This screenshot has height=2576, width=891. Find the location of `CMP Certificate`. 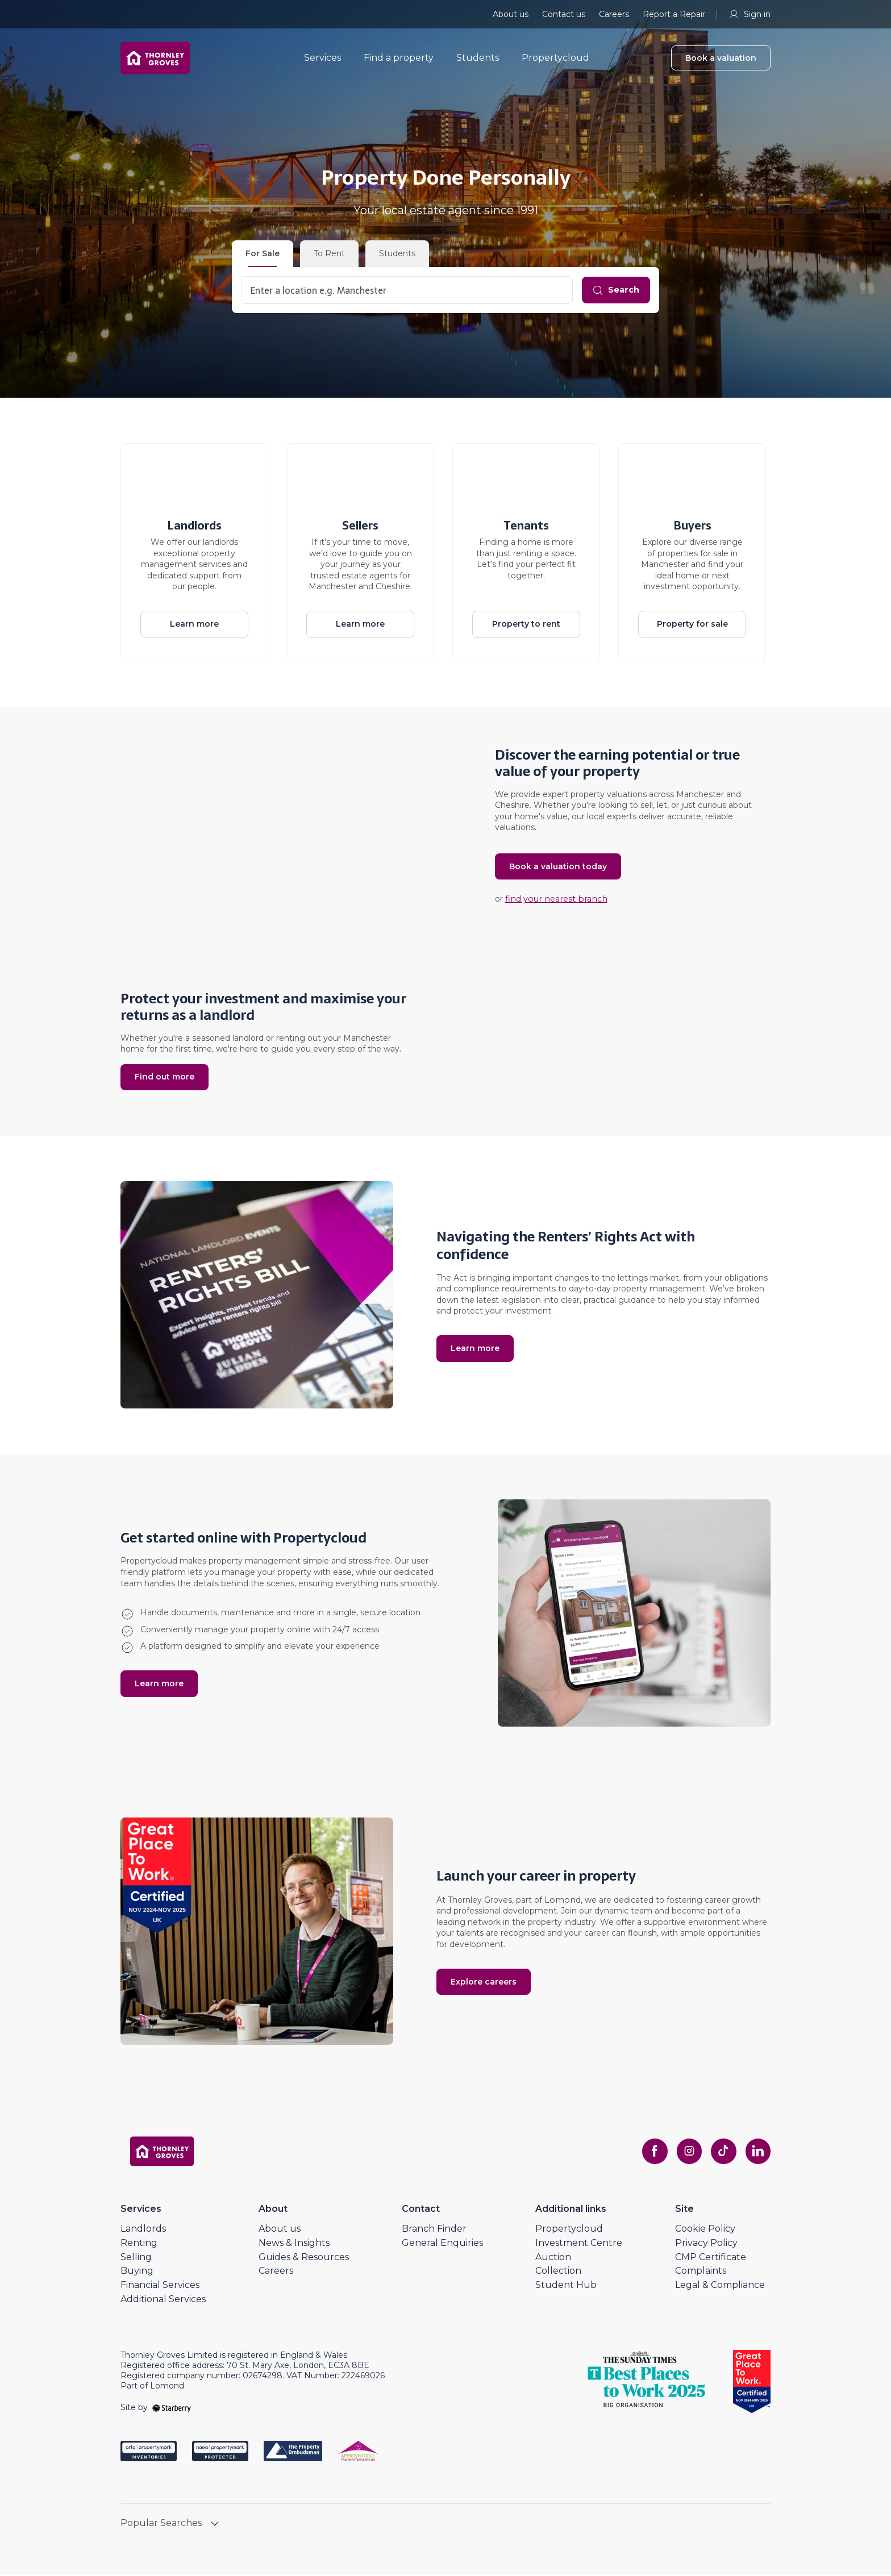

CMP Certificate is located at coordinates (710, 2258).